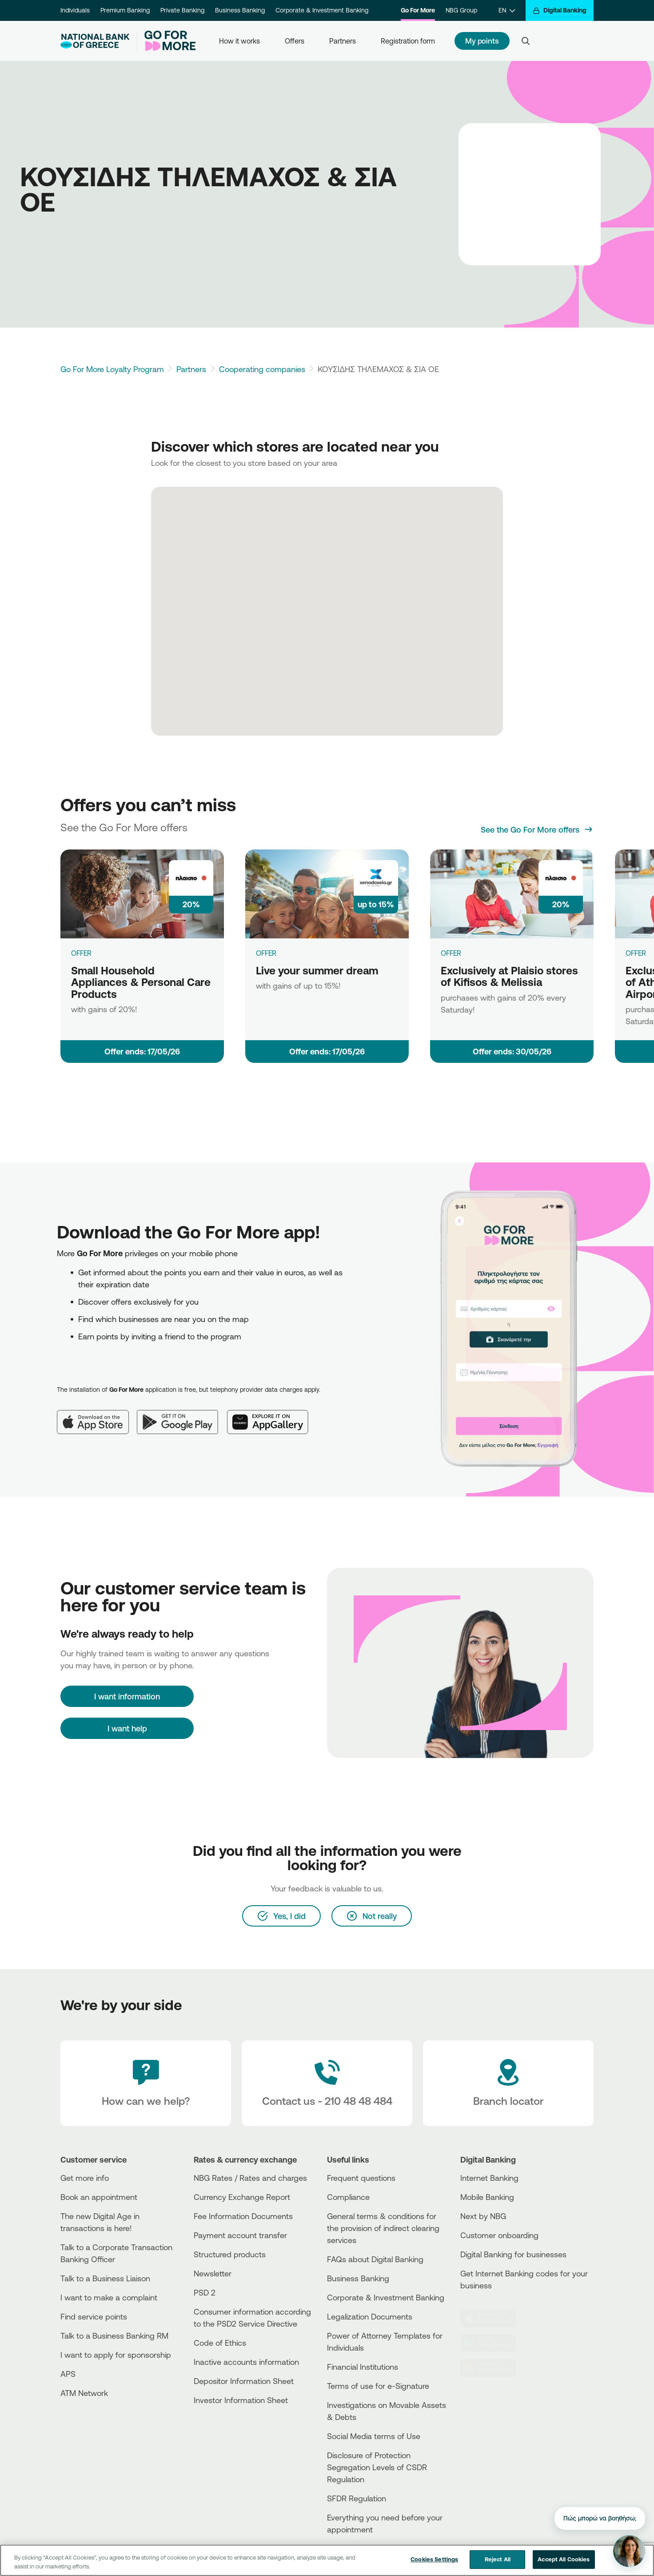 The width and height of the screenshot is (654, 2576). Describe the element at coordinates (166, 41) in the screenshot. I see `[Go For More]` at that location.